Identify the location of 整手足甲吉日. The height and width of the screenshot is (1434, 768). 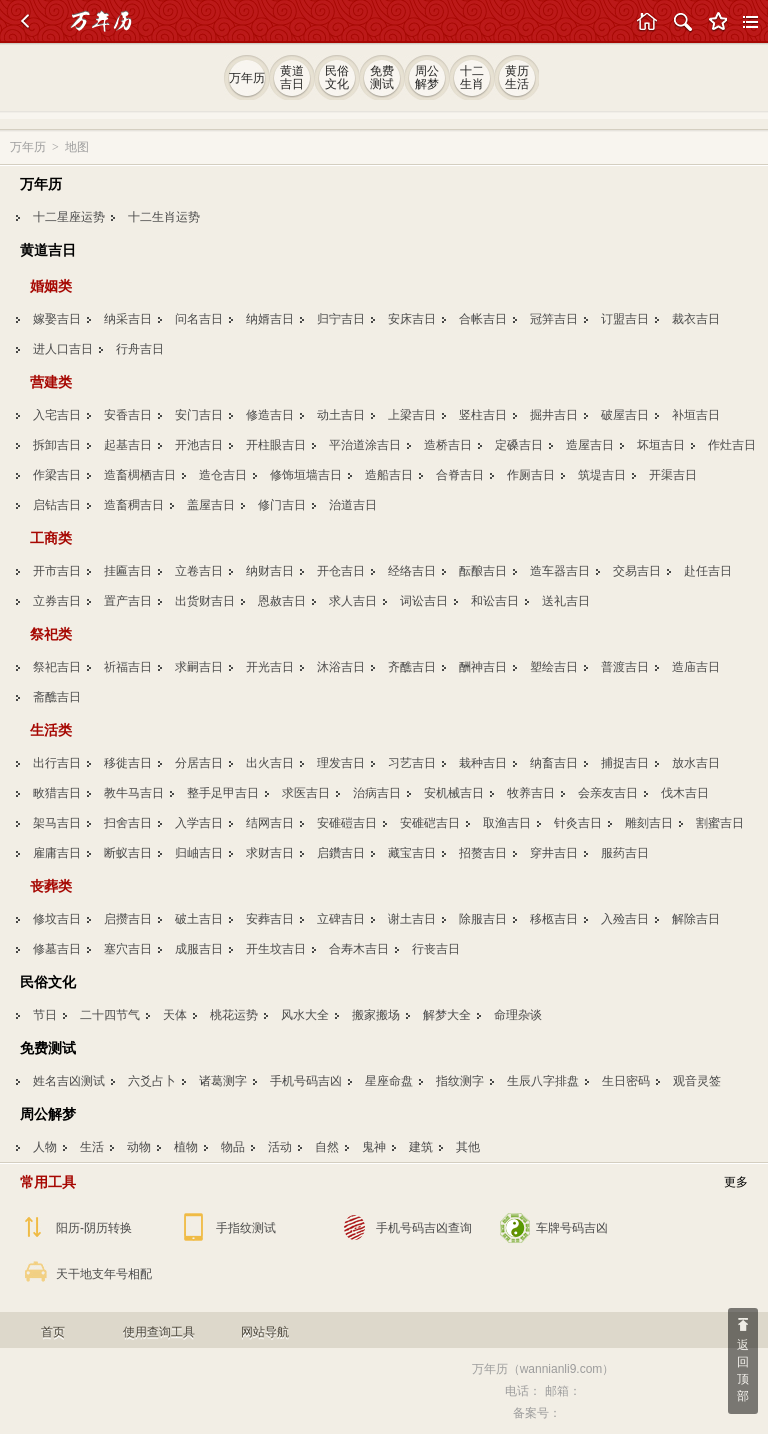
(223, 793).